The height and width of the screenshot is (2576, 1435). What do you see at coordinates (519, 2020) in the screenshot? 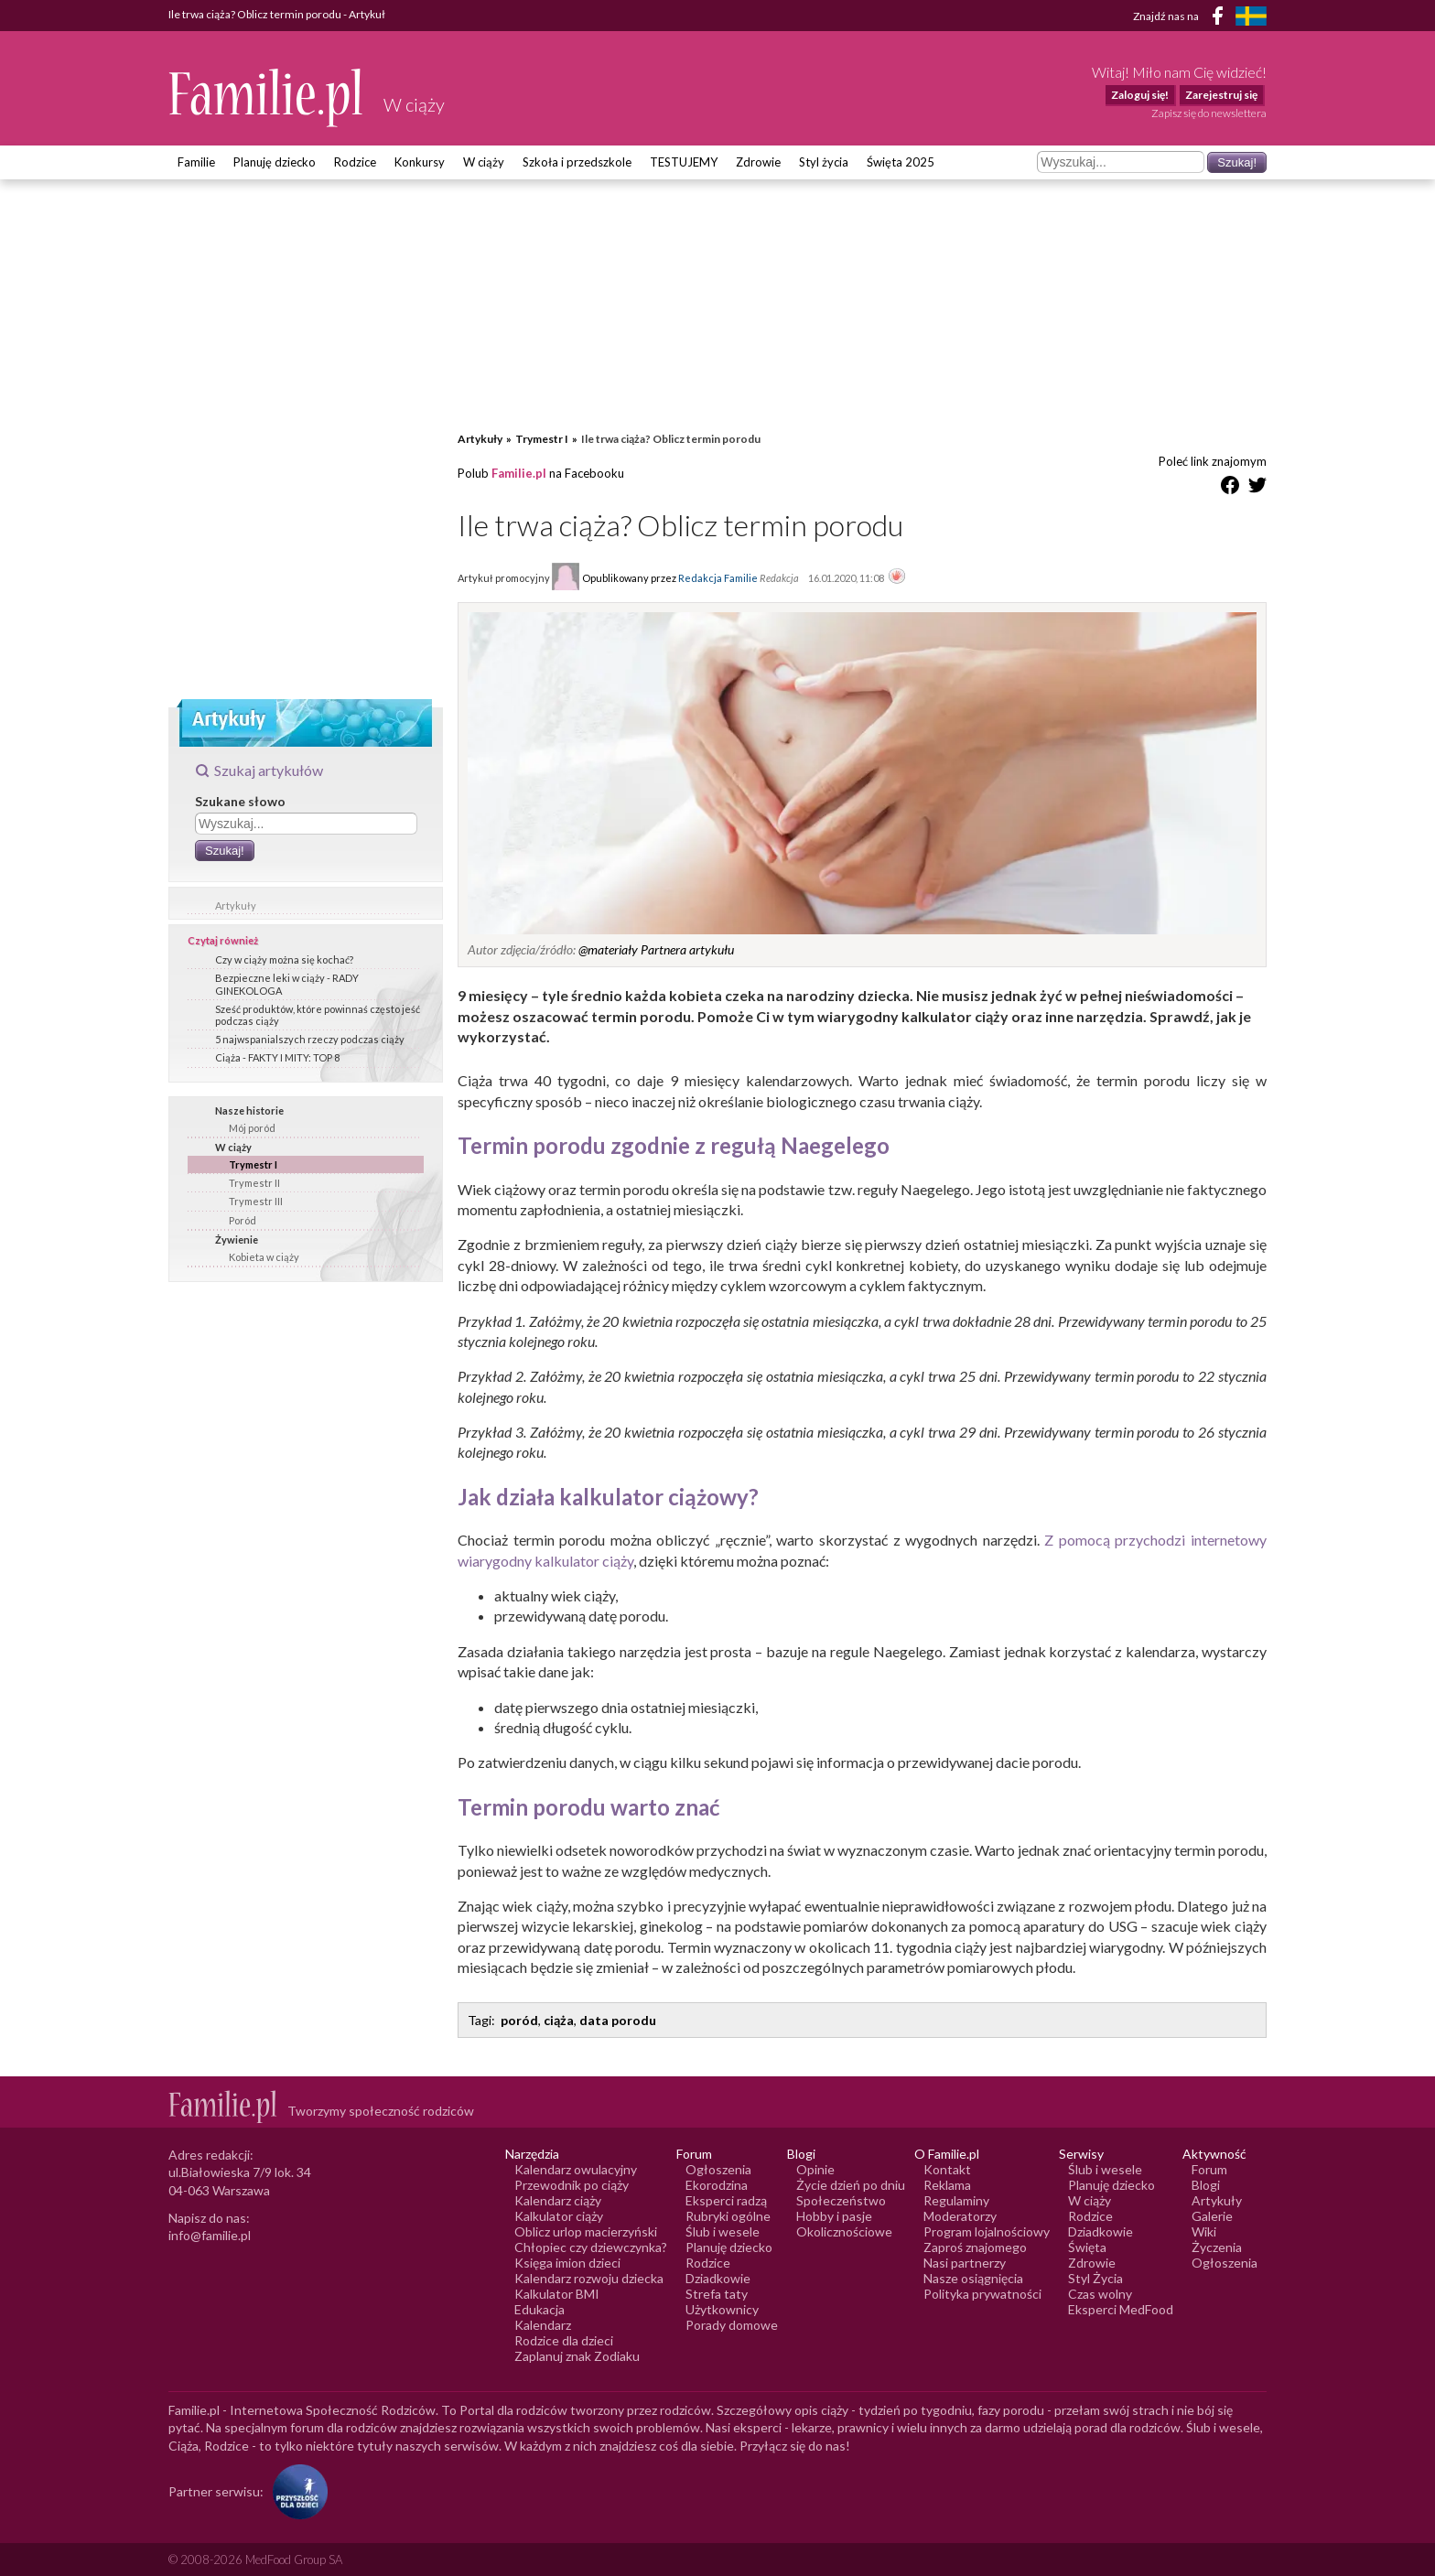
I see `poród` at bounding box center [519, 2020].